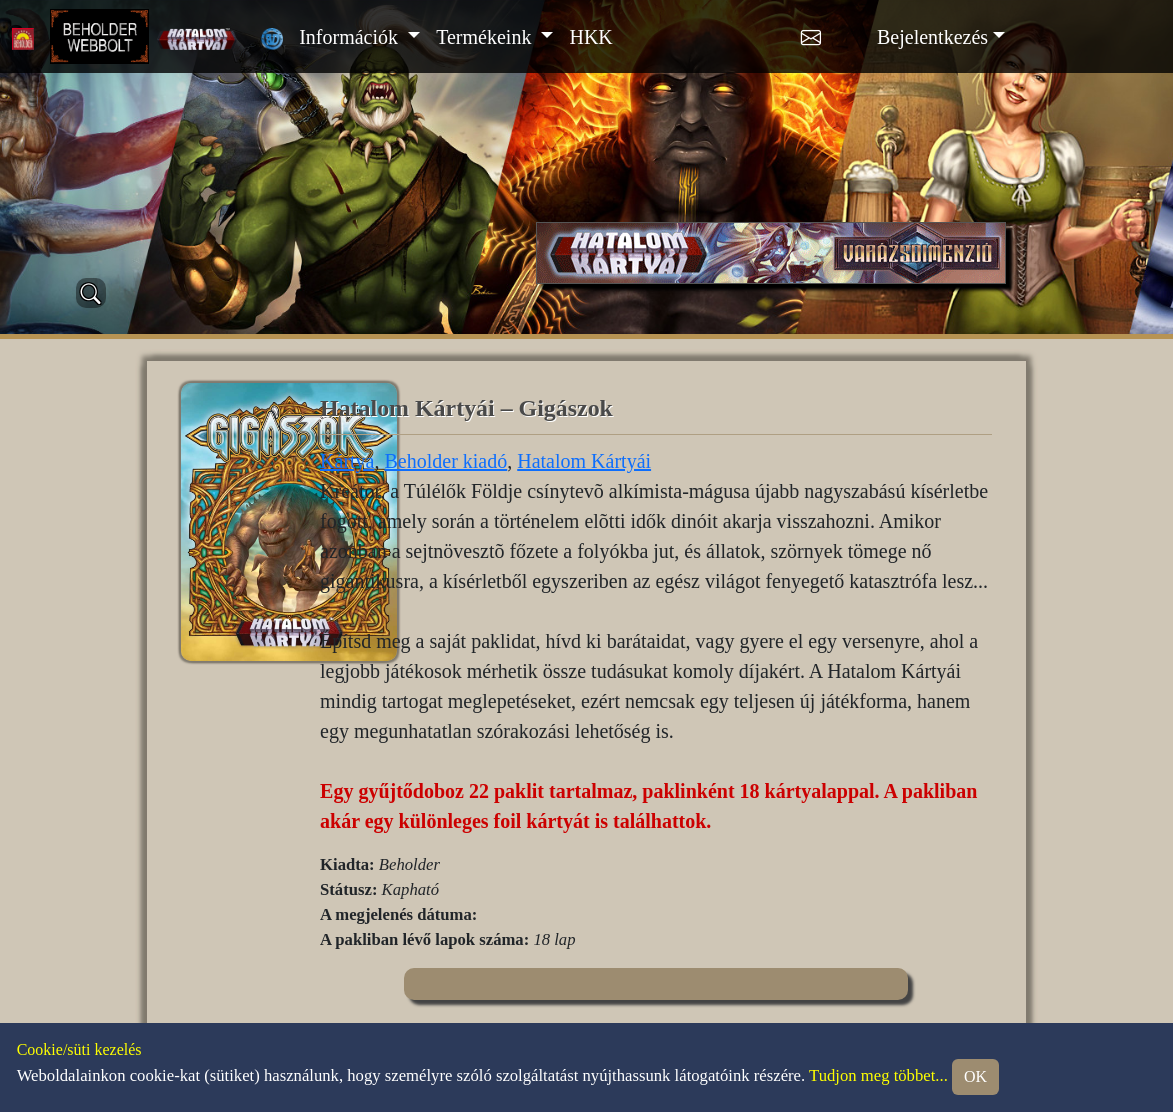 This screenshot has width=1173, height=1112. I want to click on Hatalom Kártyái, so click(584, 461).